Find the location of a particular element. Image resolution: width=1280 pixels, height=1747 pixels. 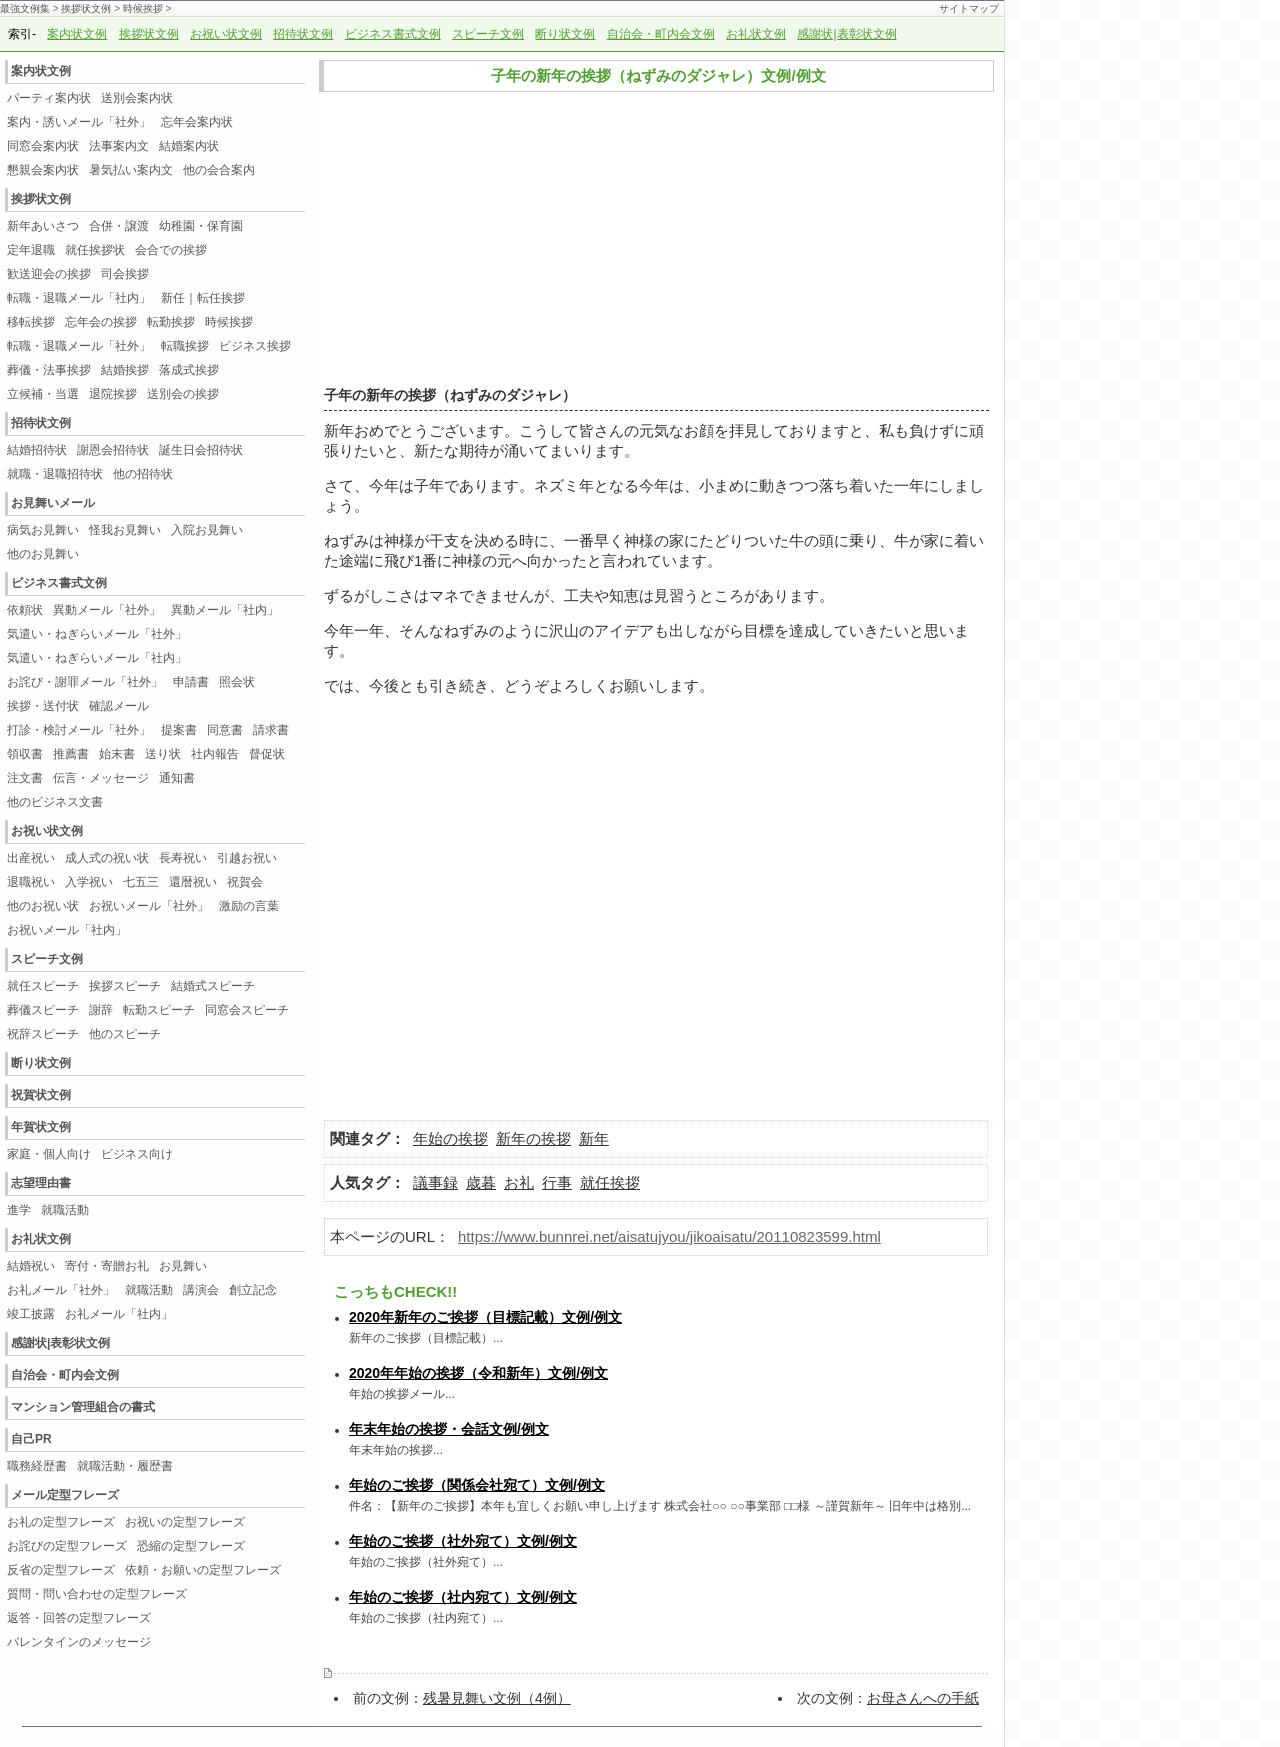

同意書 is located at coordinates (225, 730).